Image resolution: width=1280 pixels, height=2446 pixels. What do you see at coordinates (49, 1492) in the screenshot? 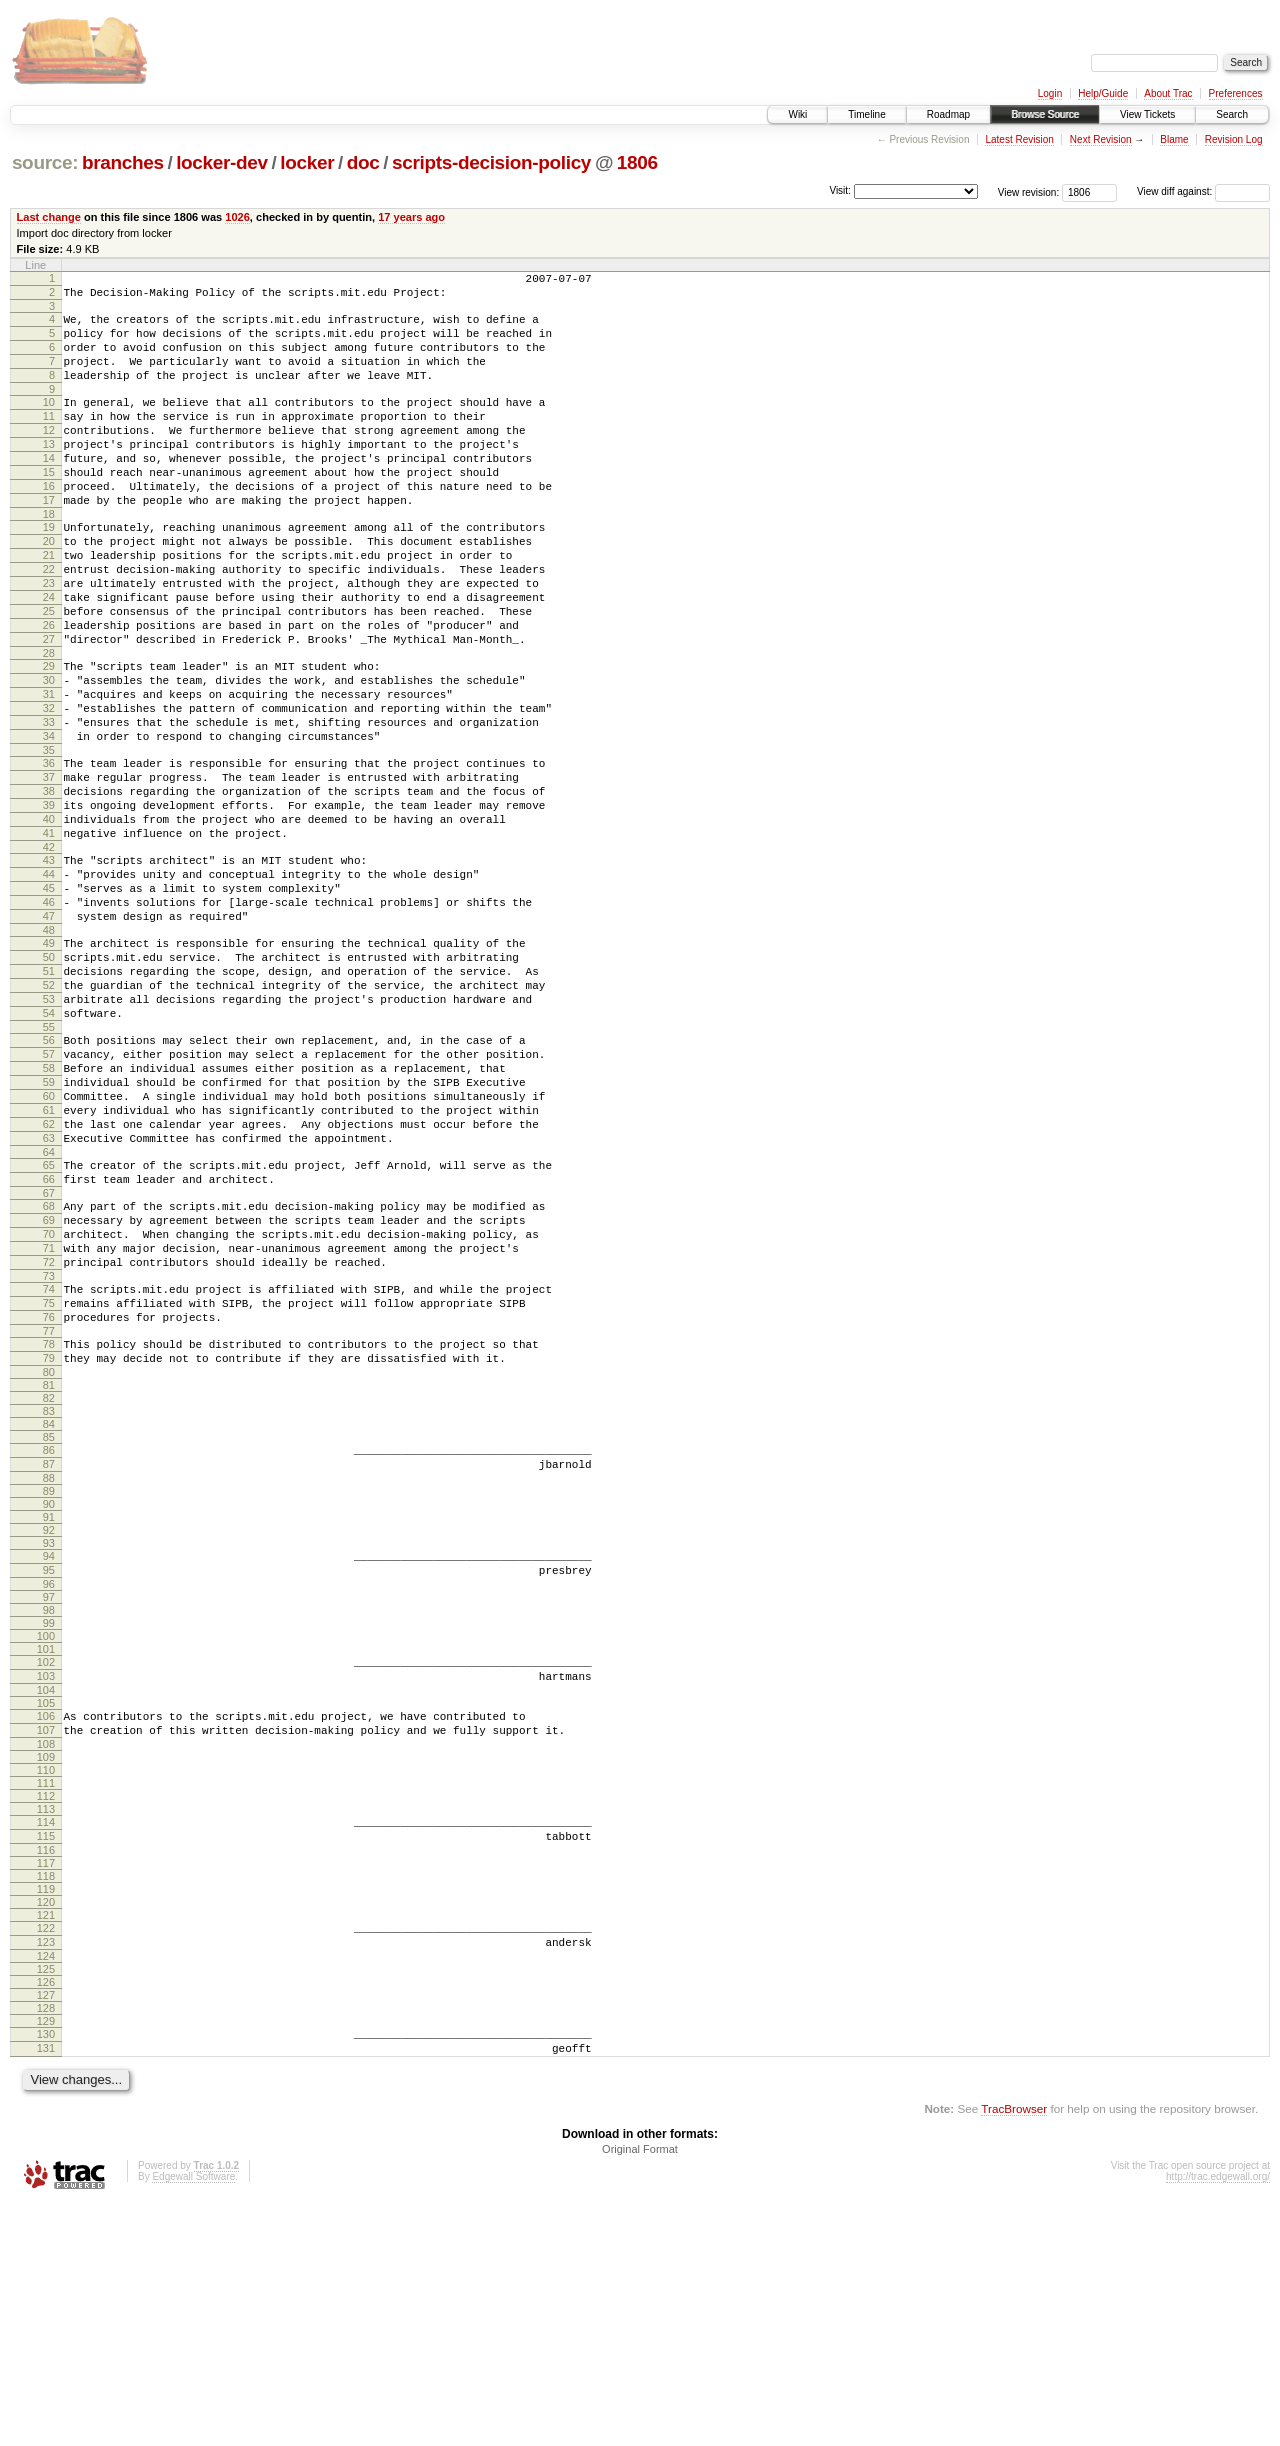
I see `75` at bounding box center [49, 1492].